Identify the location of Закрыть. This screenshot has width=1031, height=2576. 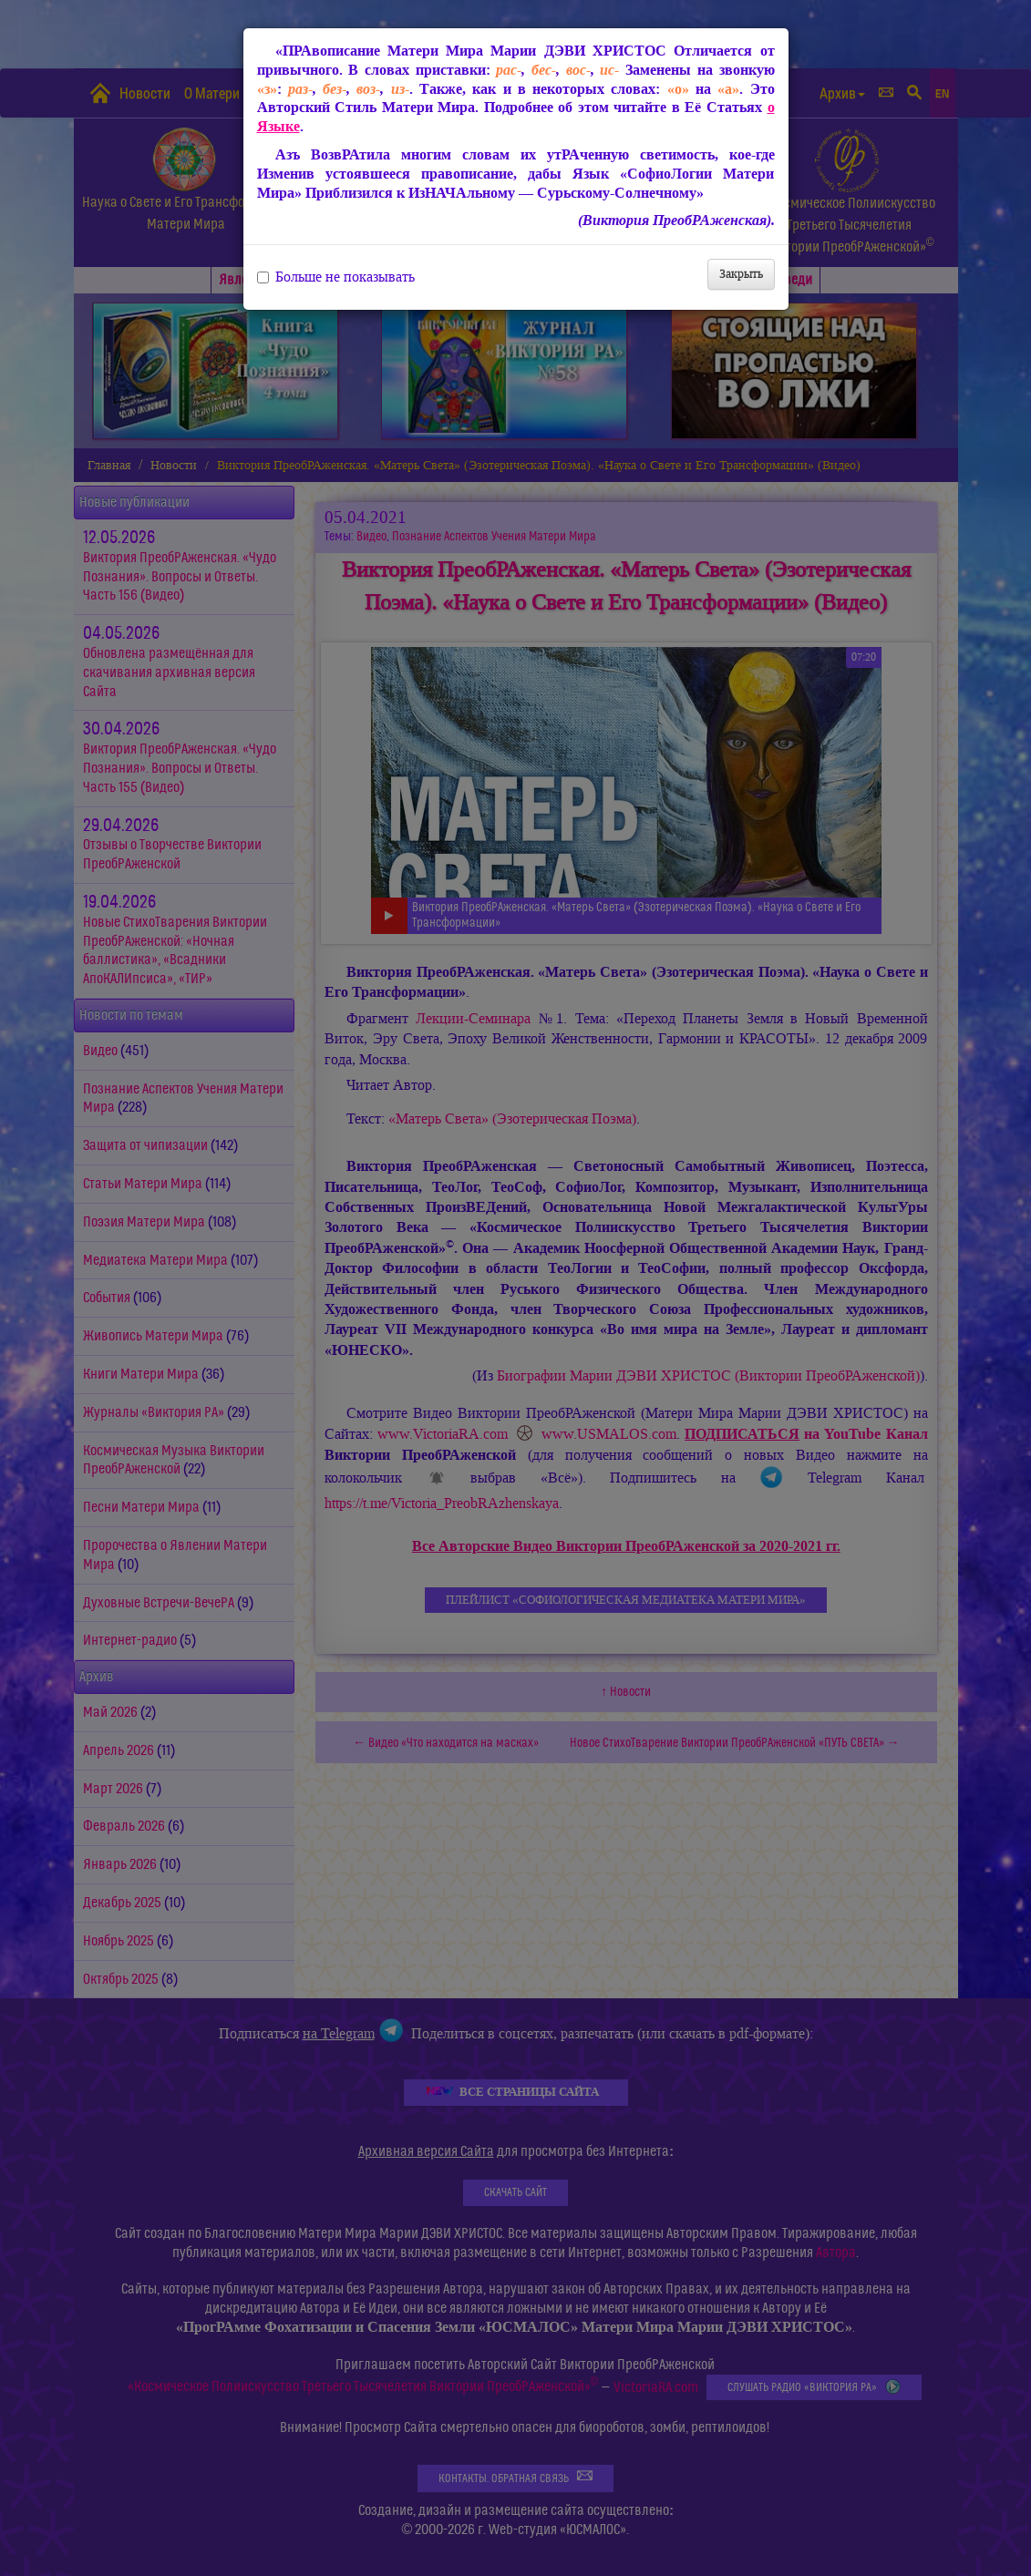
(741, 273).